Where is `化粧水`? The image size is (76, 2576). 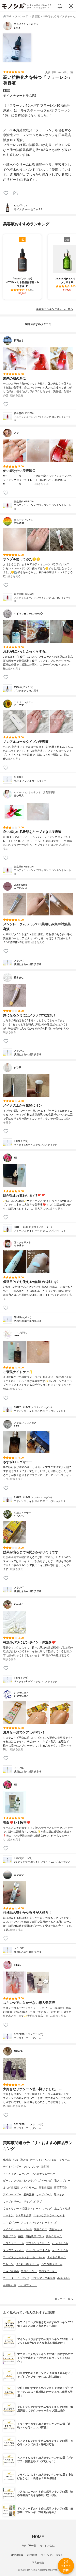
化粧水 is located at coordinates (7, 2159).